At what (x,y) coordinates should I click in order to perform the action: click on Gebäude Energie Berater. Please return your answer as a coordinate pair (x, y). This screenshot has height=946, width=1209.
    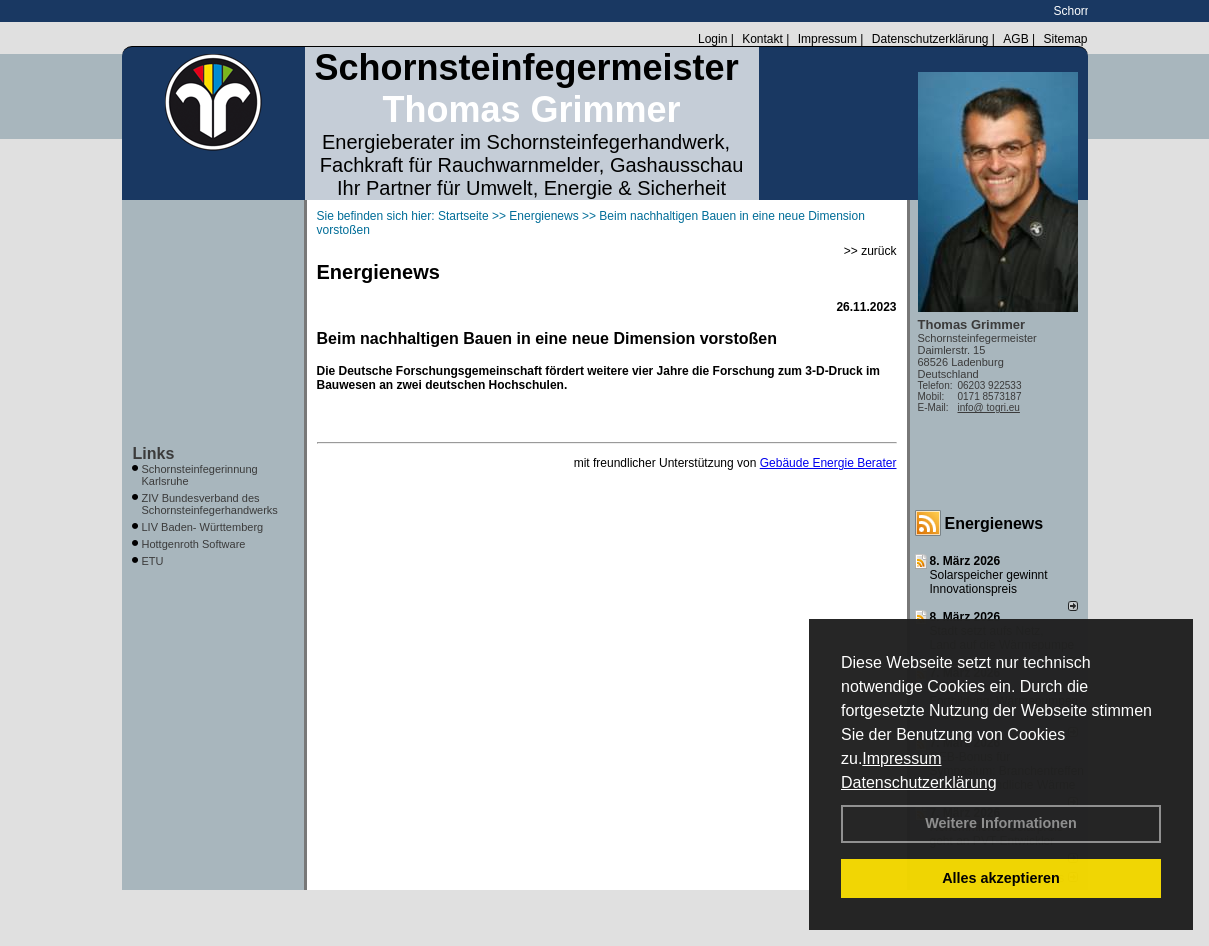
    Looking at the image, I should click on (828, 463).